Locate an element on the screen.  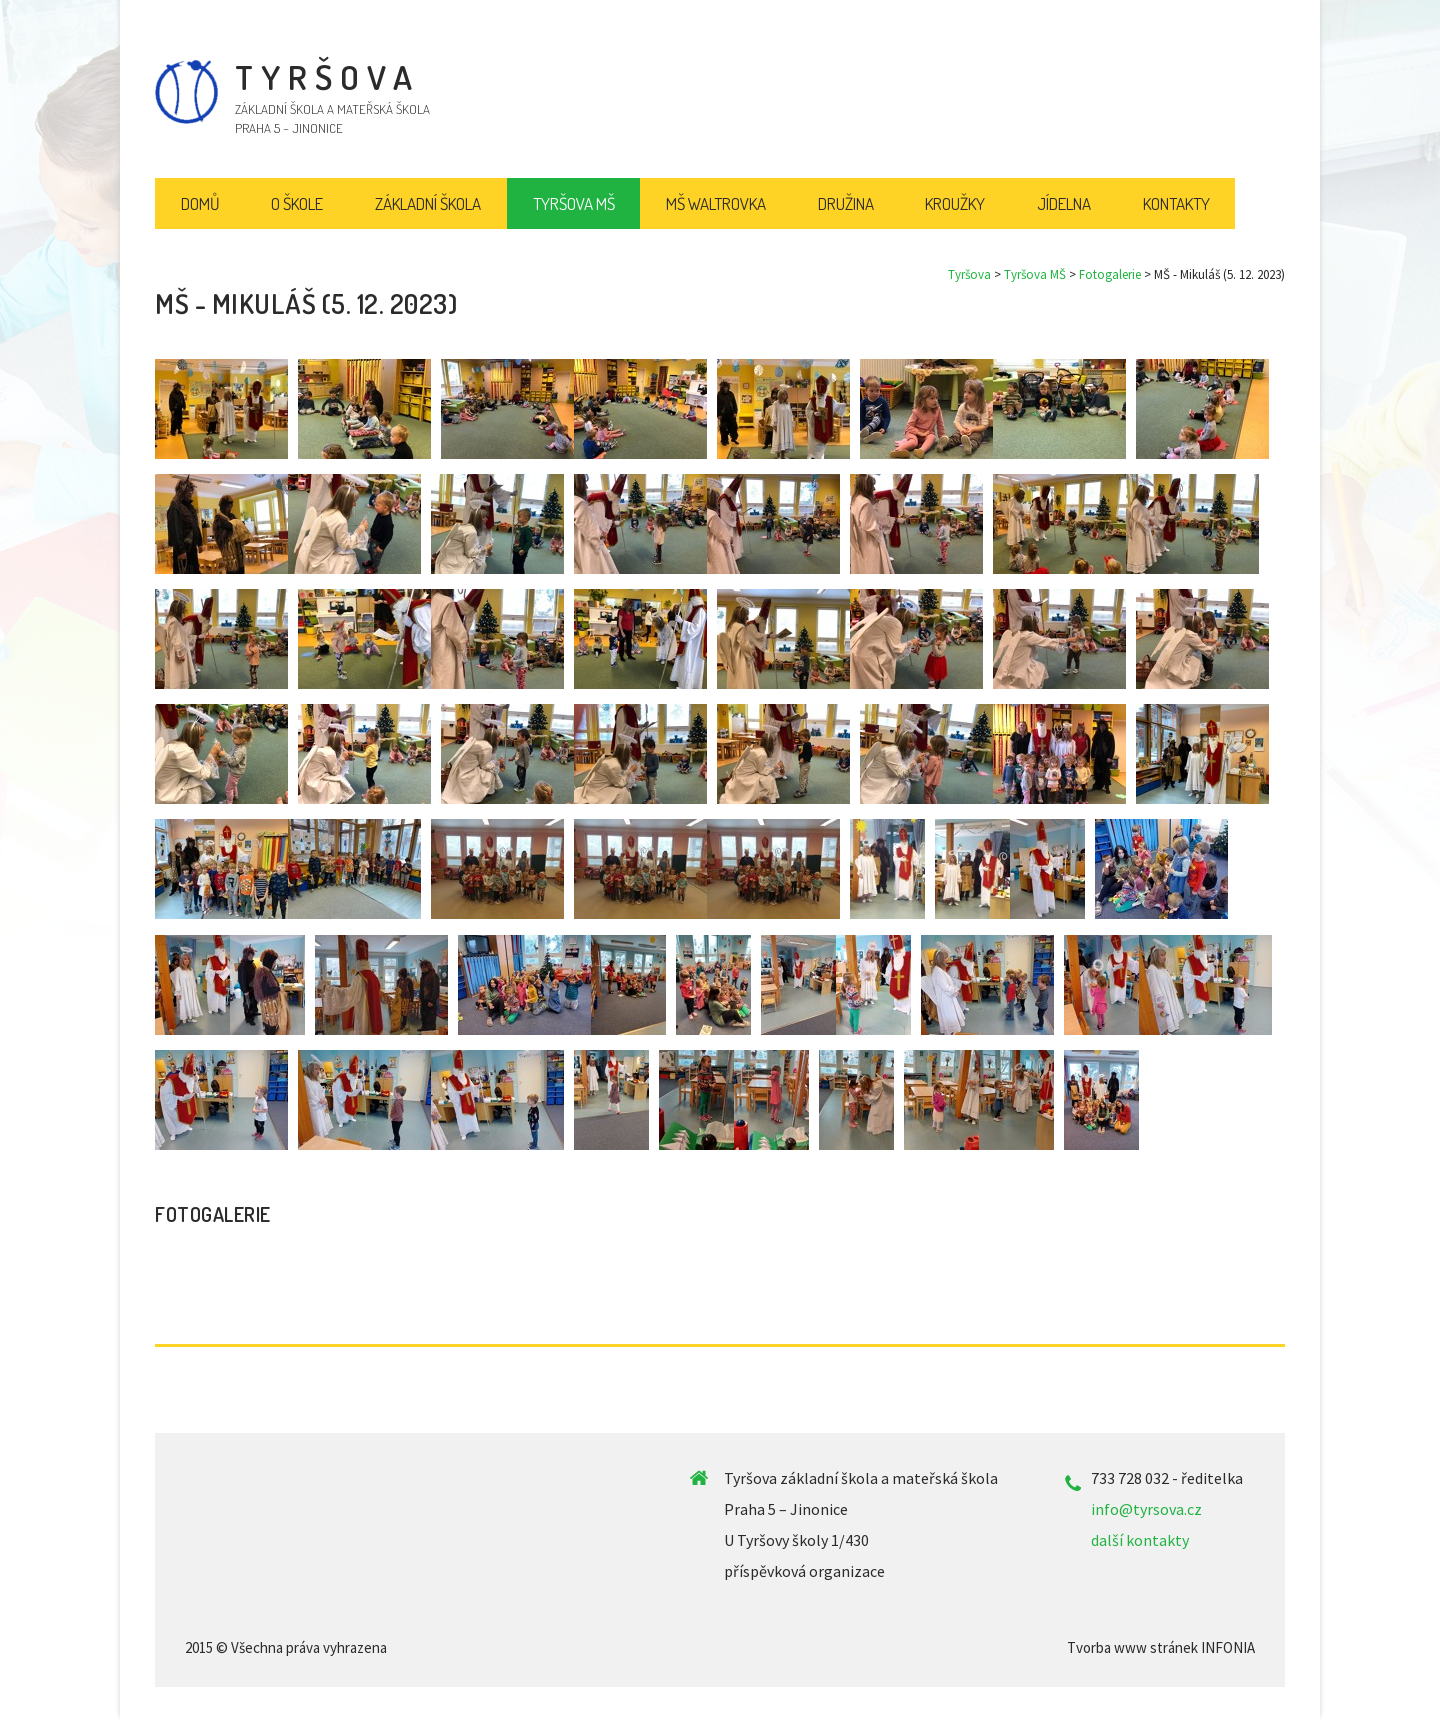
O škole is located at coordinates (297, 203).